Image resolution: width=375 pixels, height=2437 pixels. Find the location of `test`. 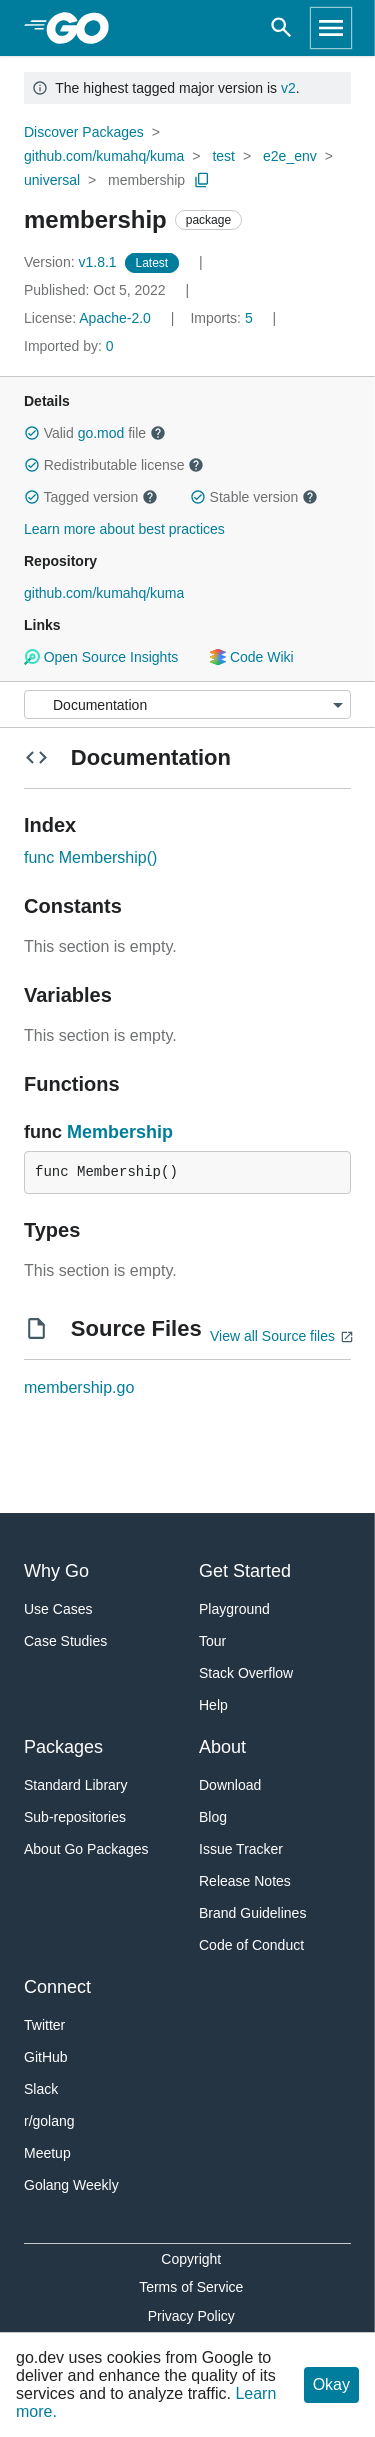

test is located at coordinates (223, 156).